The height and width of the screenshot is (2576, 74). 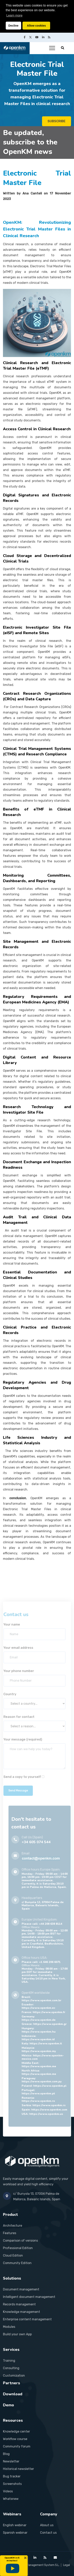 I want to click on Knowledge management, so click(x=21, y=2312).